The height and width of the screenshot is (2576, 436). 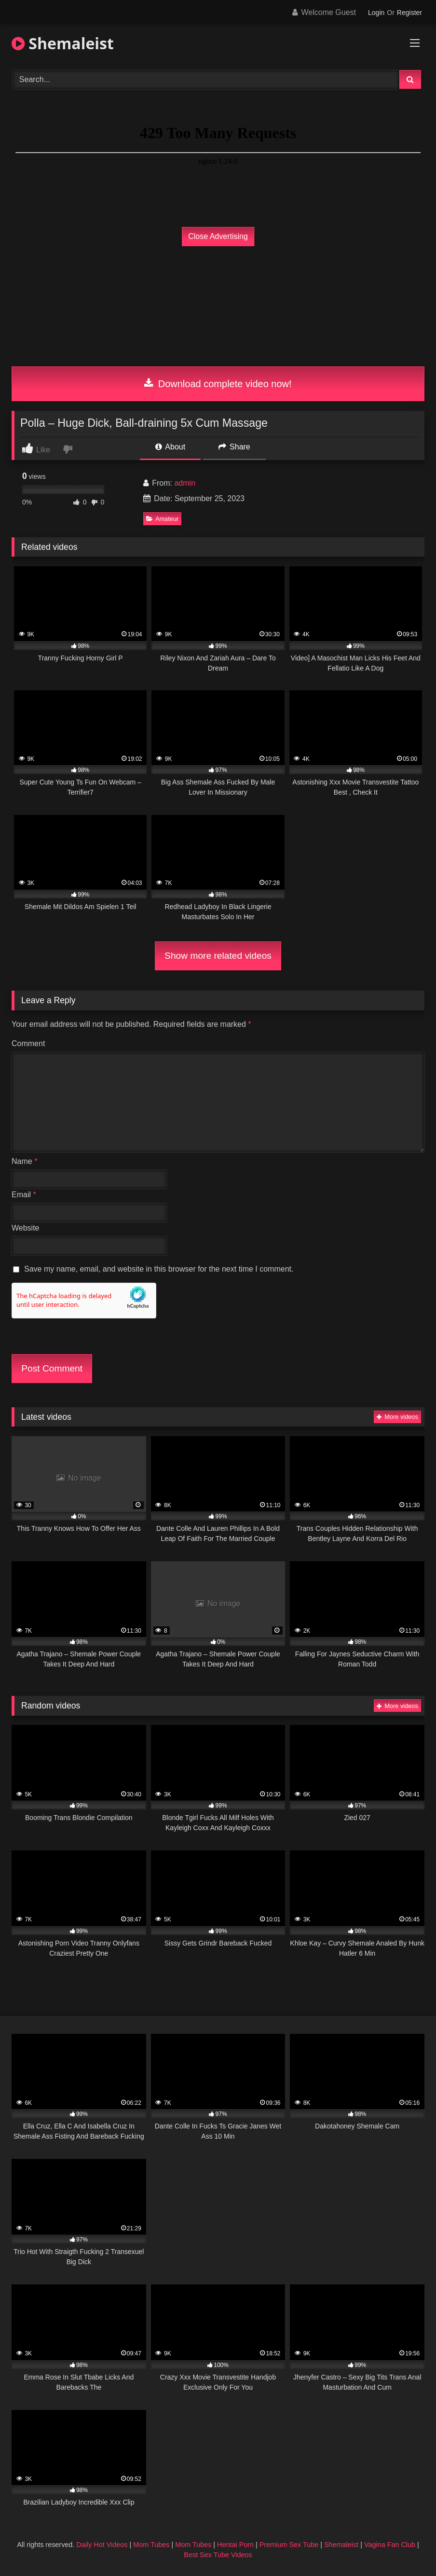 What do you see at coordinates (24, 1161) in the screenshot?
I see `Name` at bounding box center [24, 1161].